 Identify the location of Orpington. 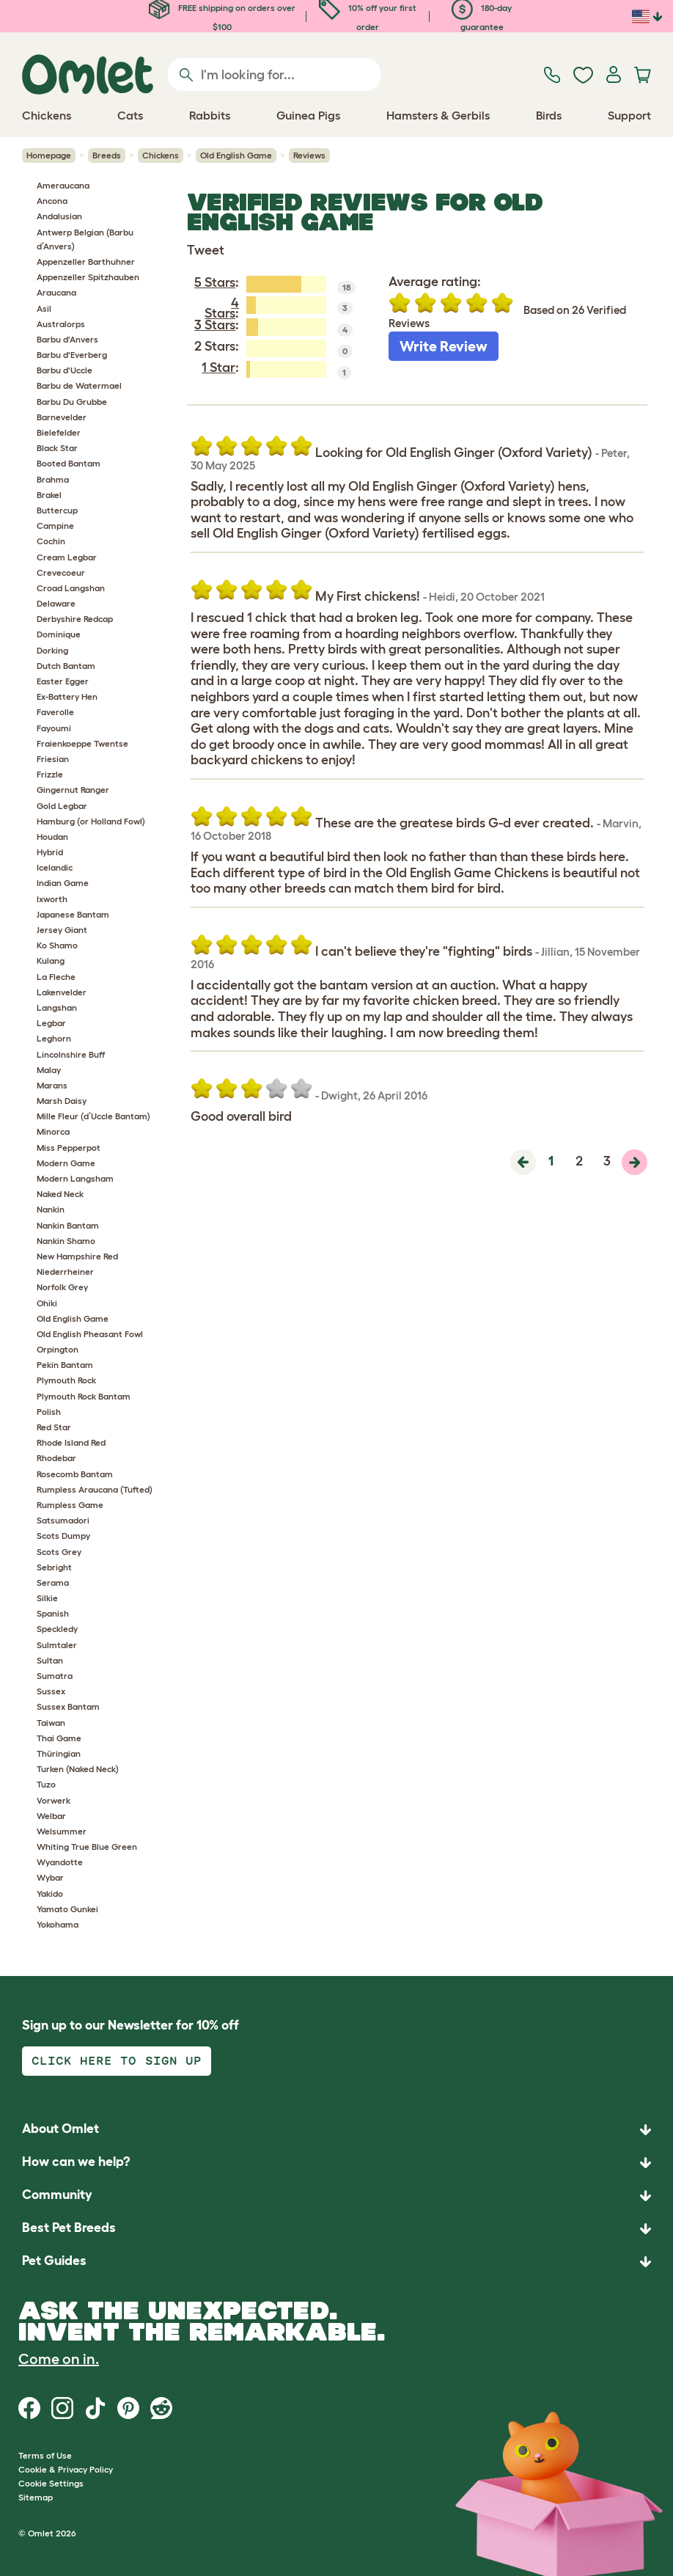
(57, 1349).